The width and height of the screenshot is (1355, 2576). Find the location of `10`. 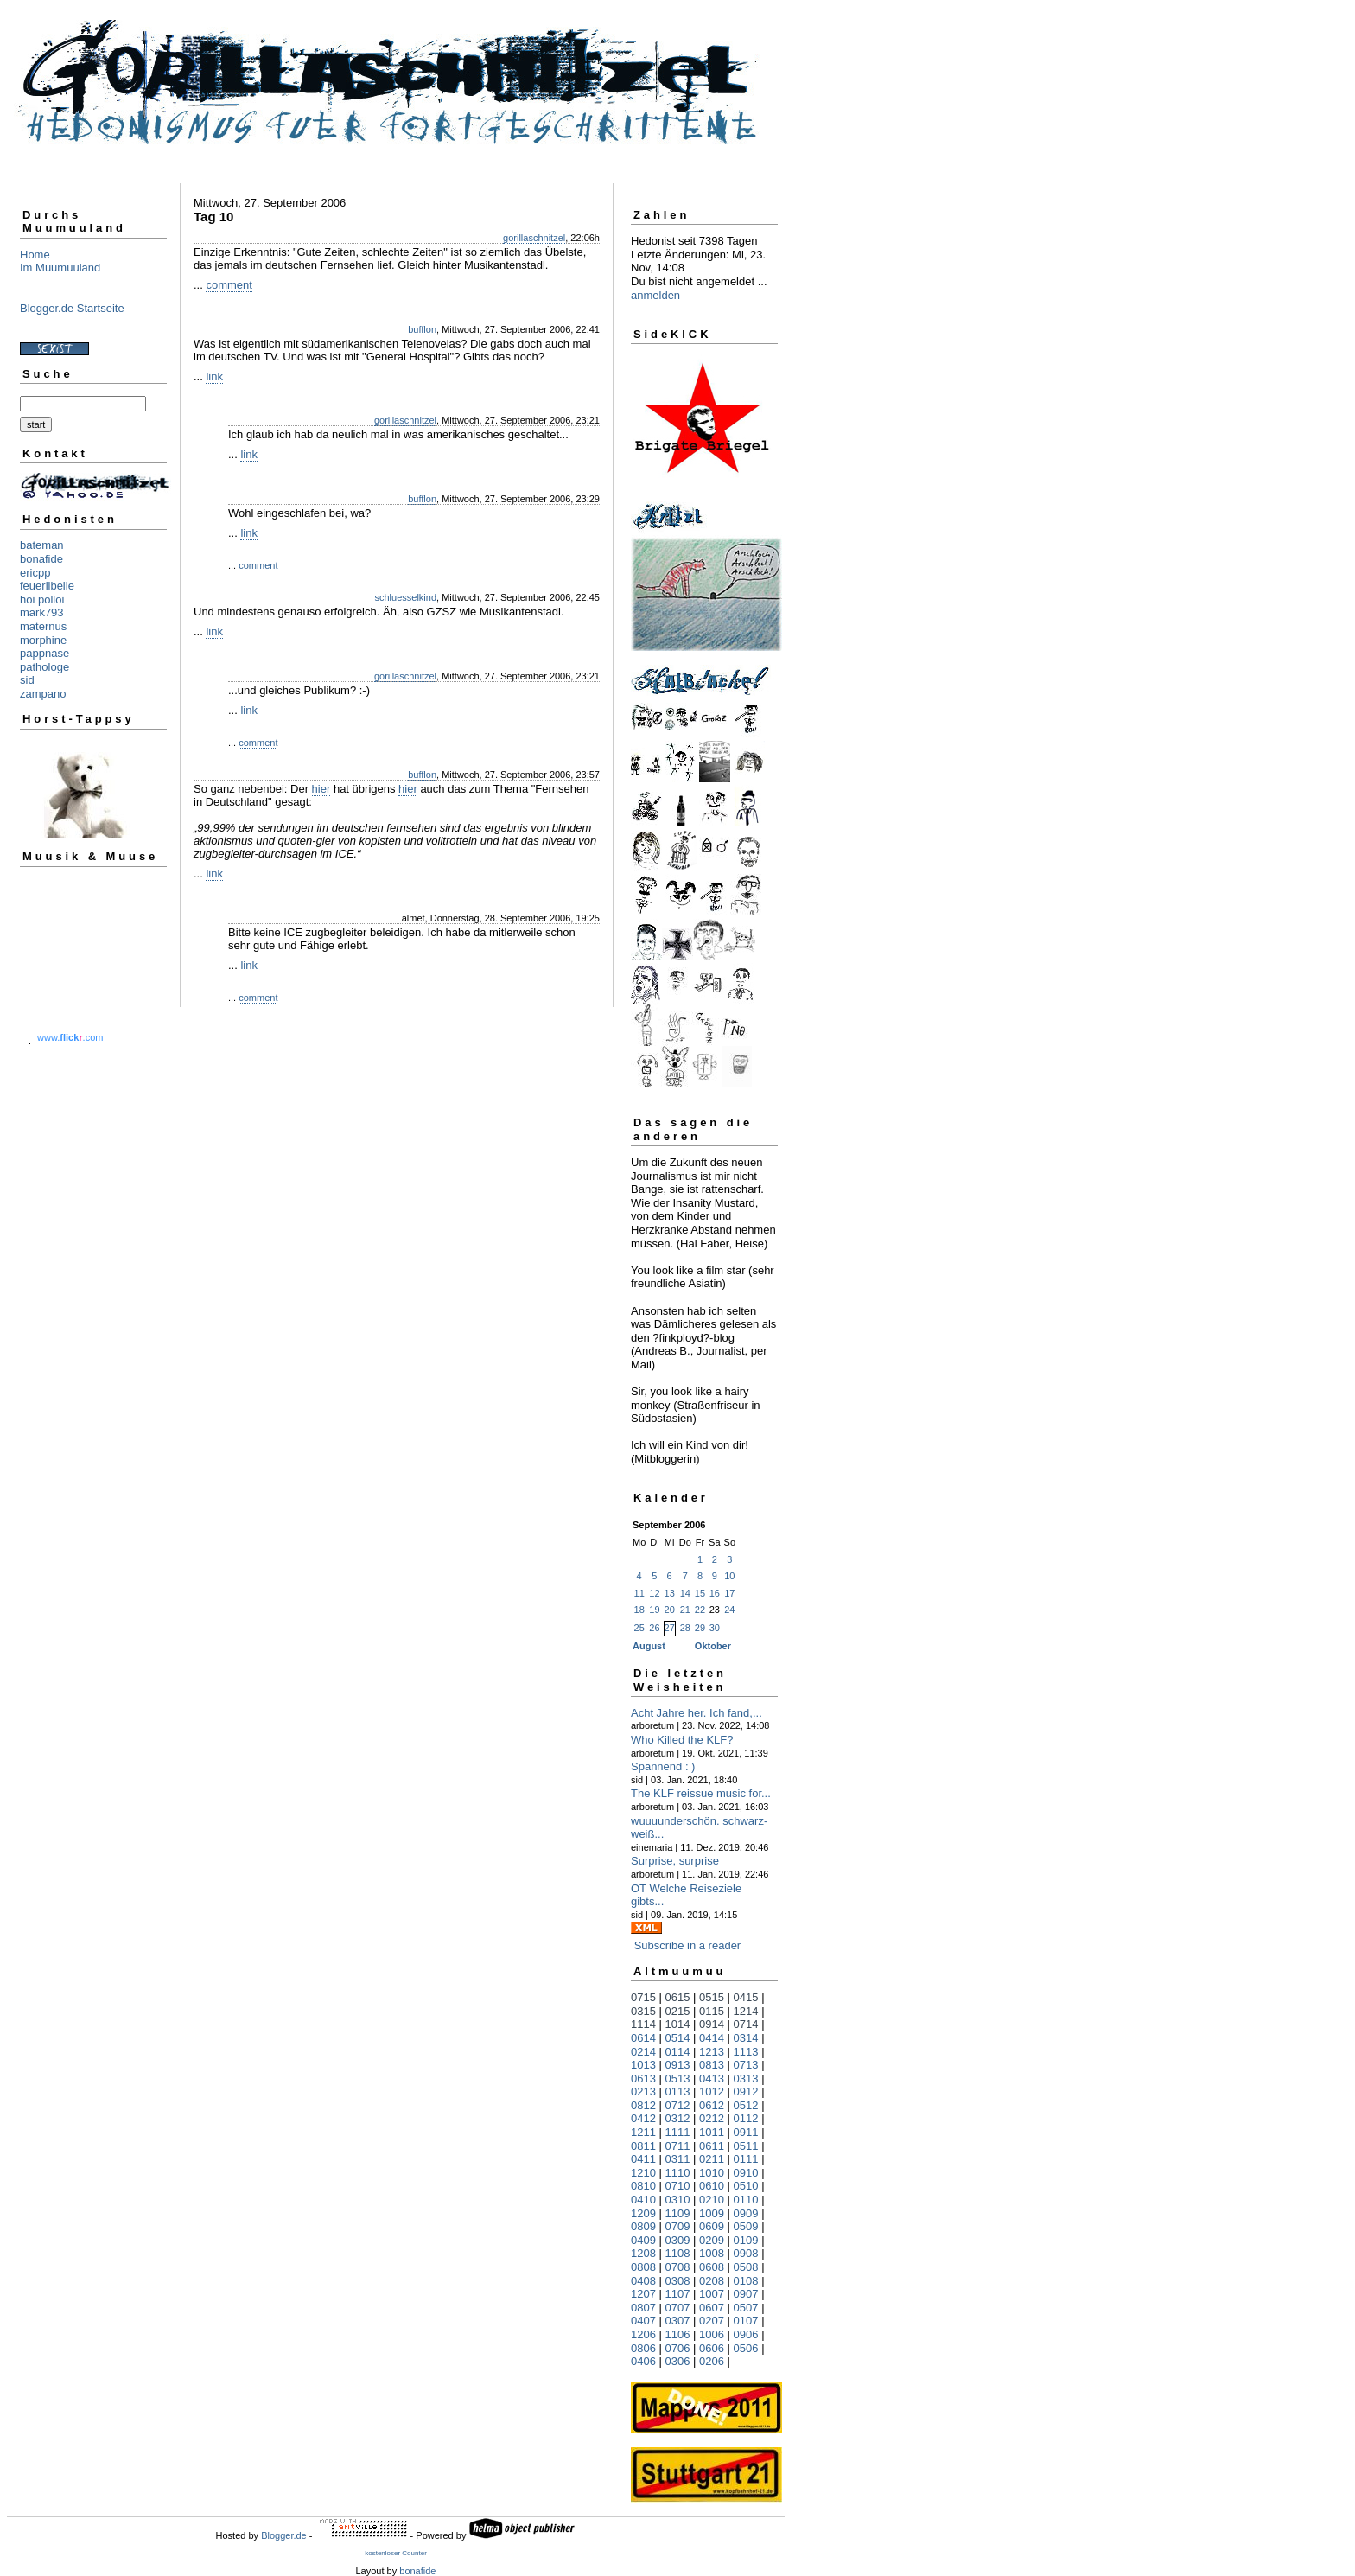

10 is located at coordinates (729, 1576).